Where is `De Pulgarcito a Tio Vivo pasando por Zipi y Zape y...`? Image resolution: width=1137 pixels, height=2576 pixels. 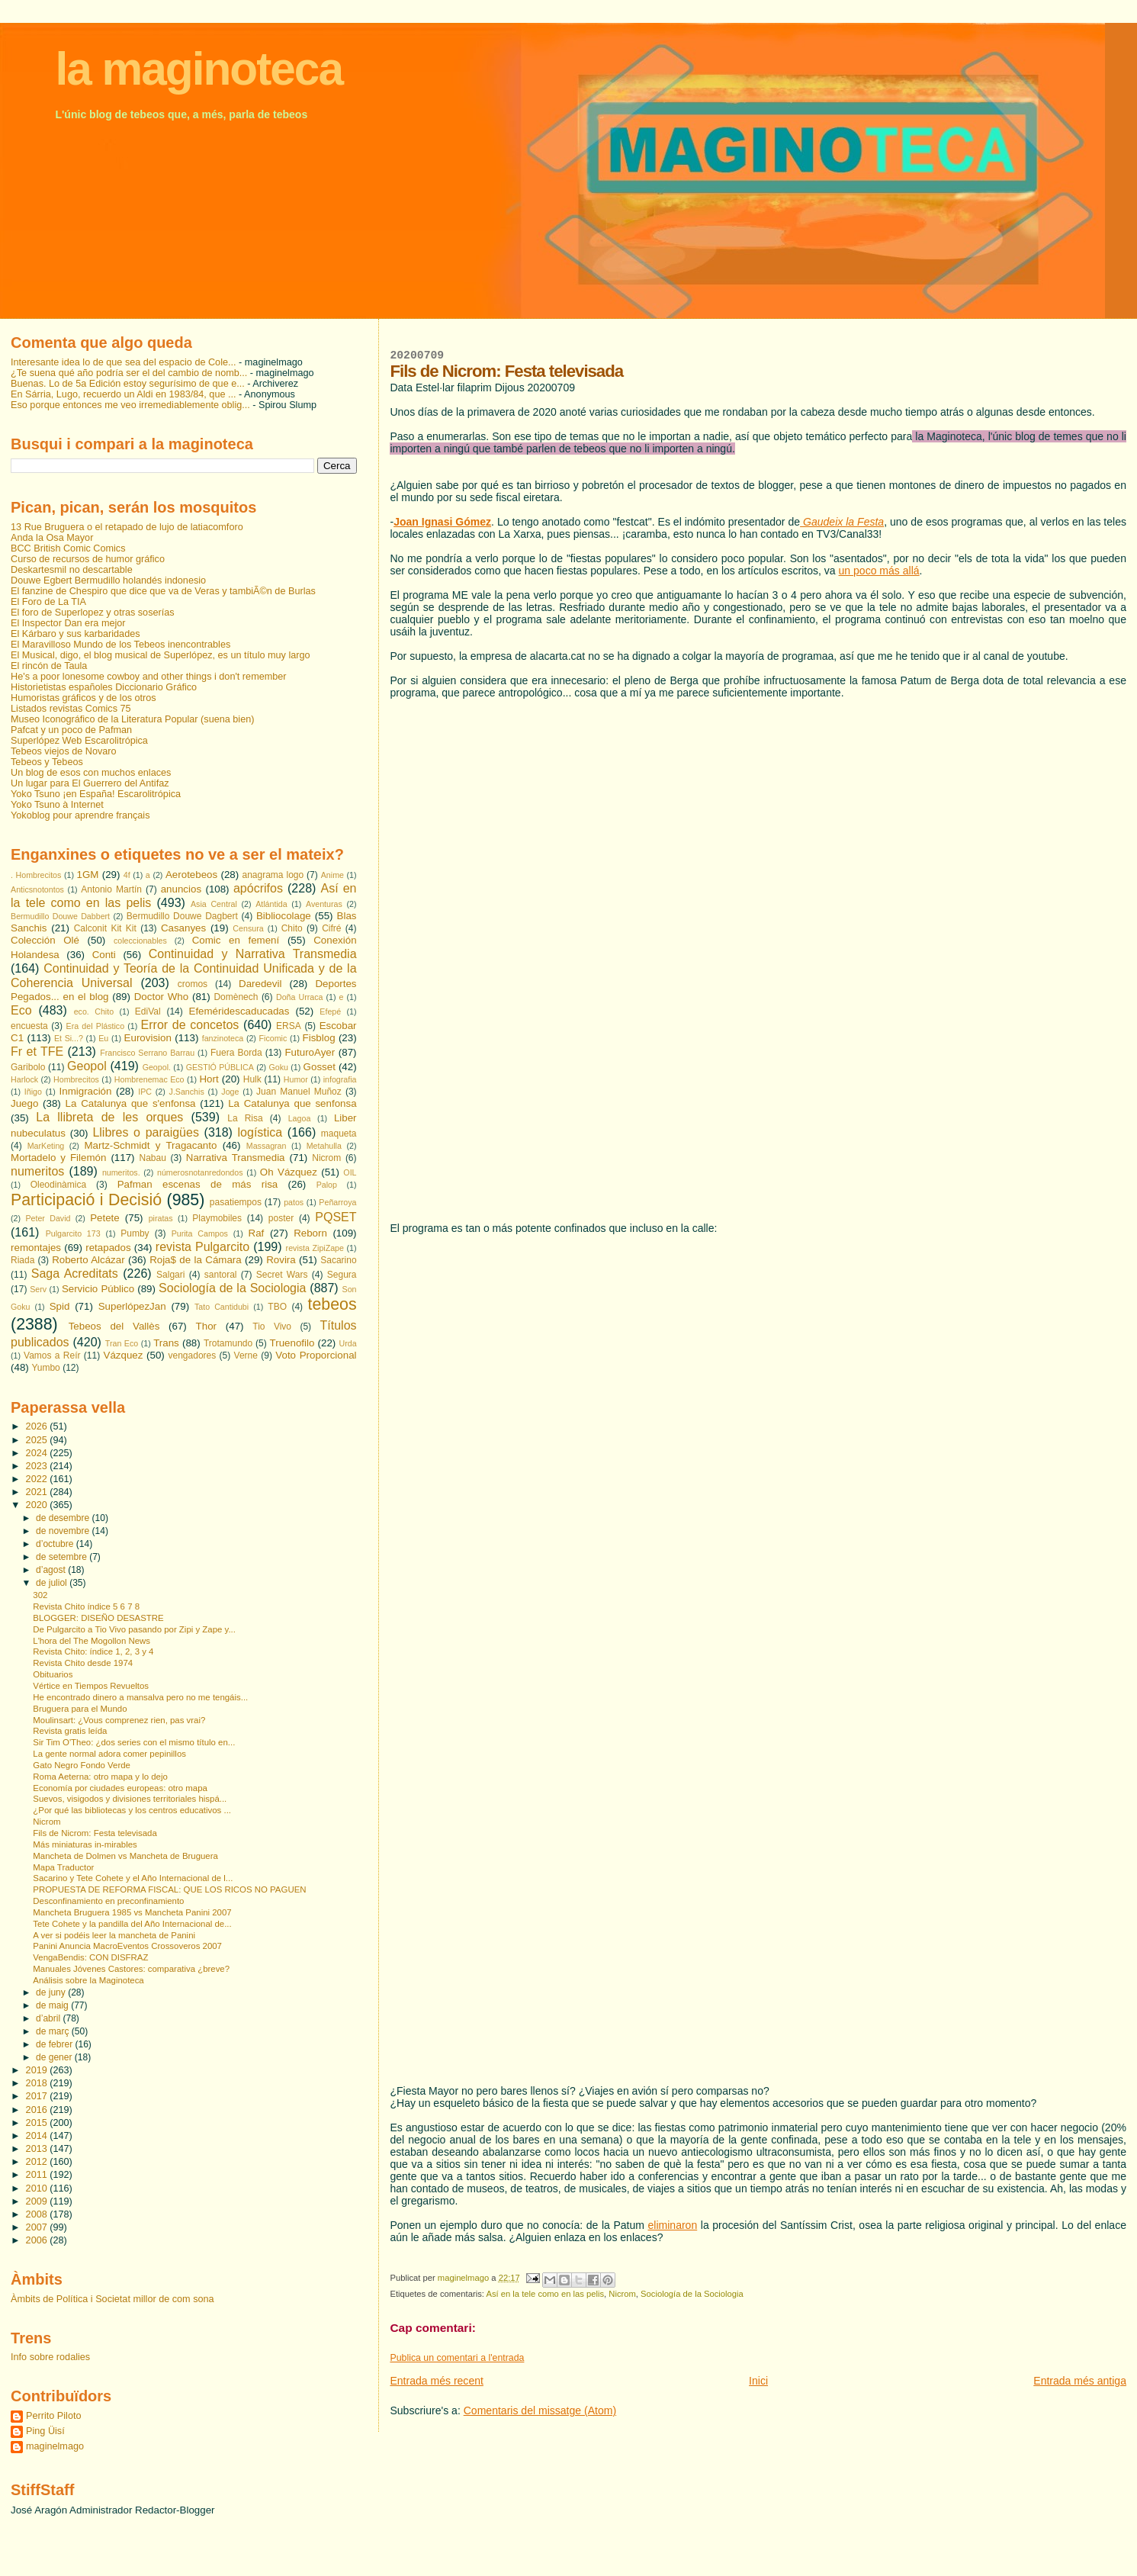
De Pulgarcito a Tio Vivo pasando por Zipi y Zape y... is located at coordinates (134, 1629).